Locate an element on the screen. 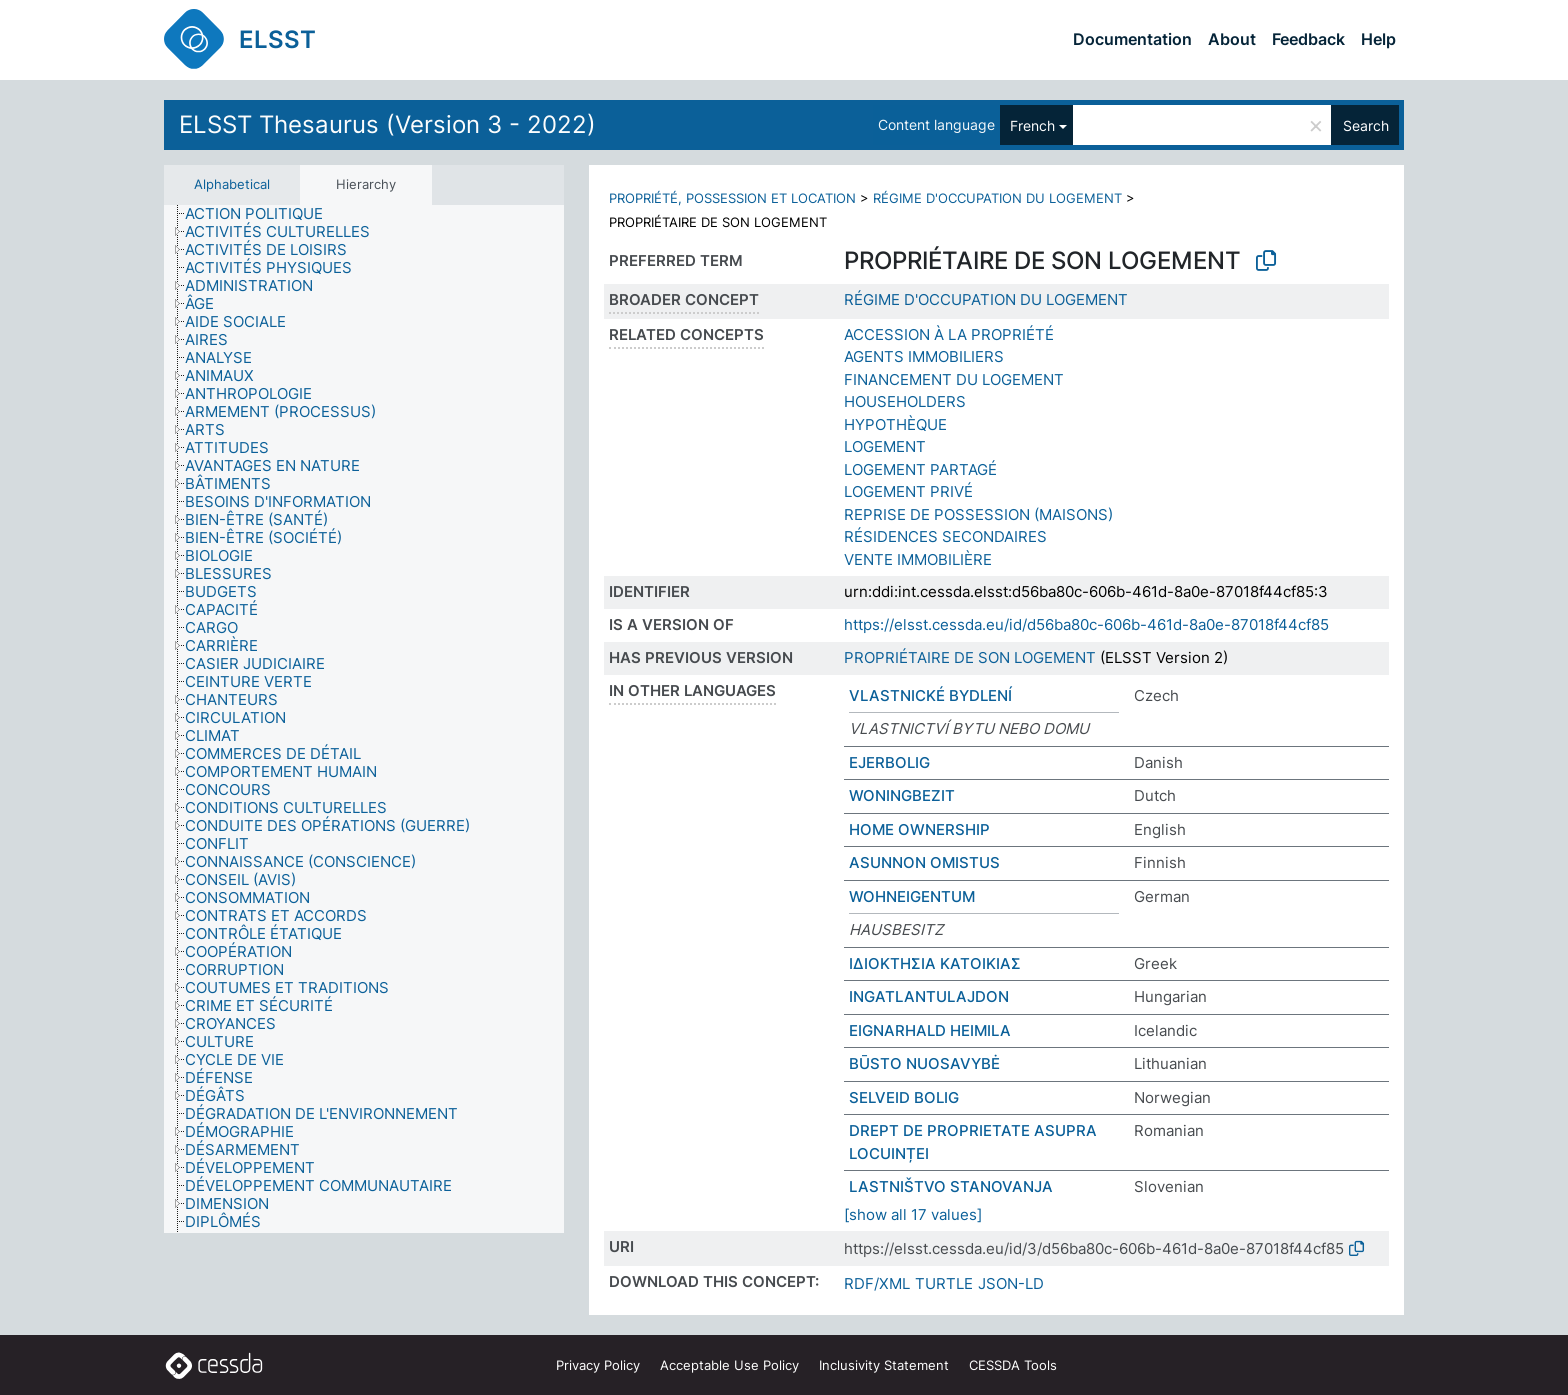 This screenshot has height=1395, width=1568. SELVEID BOLIG is located at coordinates (904, 1097).